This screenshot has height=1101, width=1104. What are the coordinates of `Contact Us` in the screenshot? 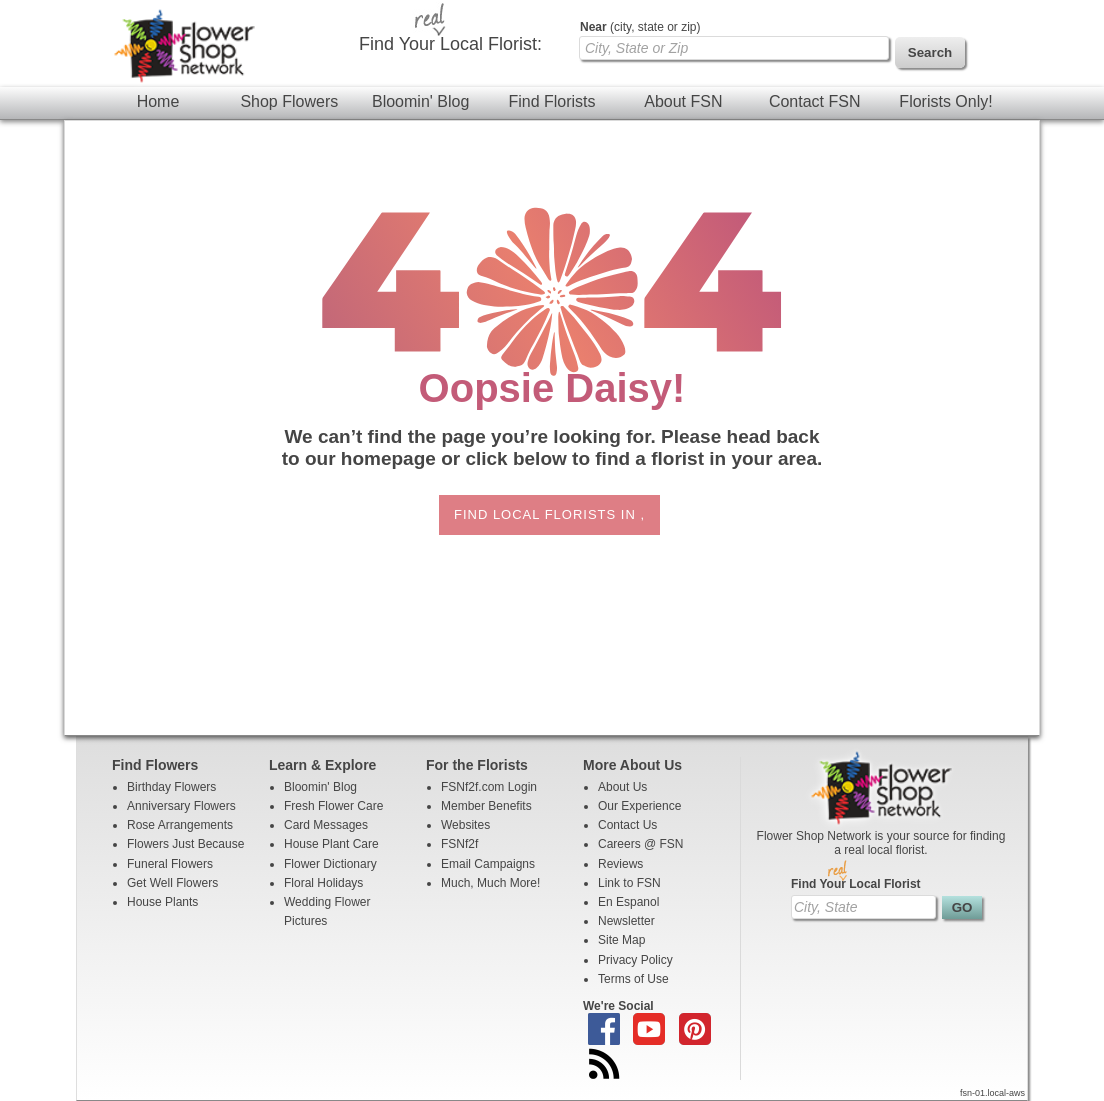 It's located at (627, 825).